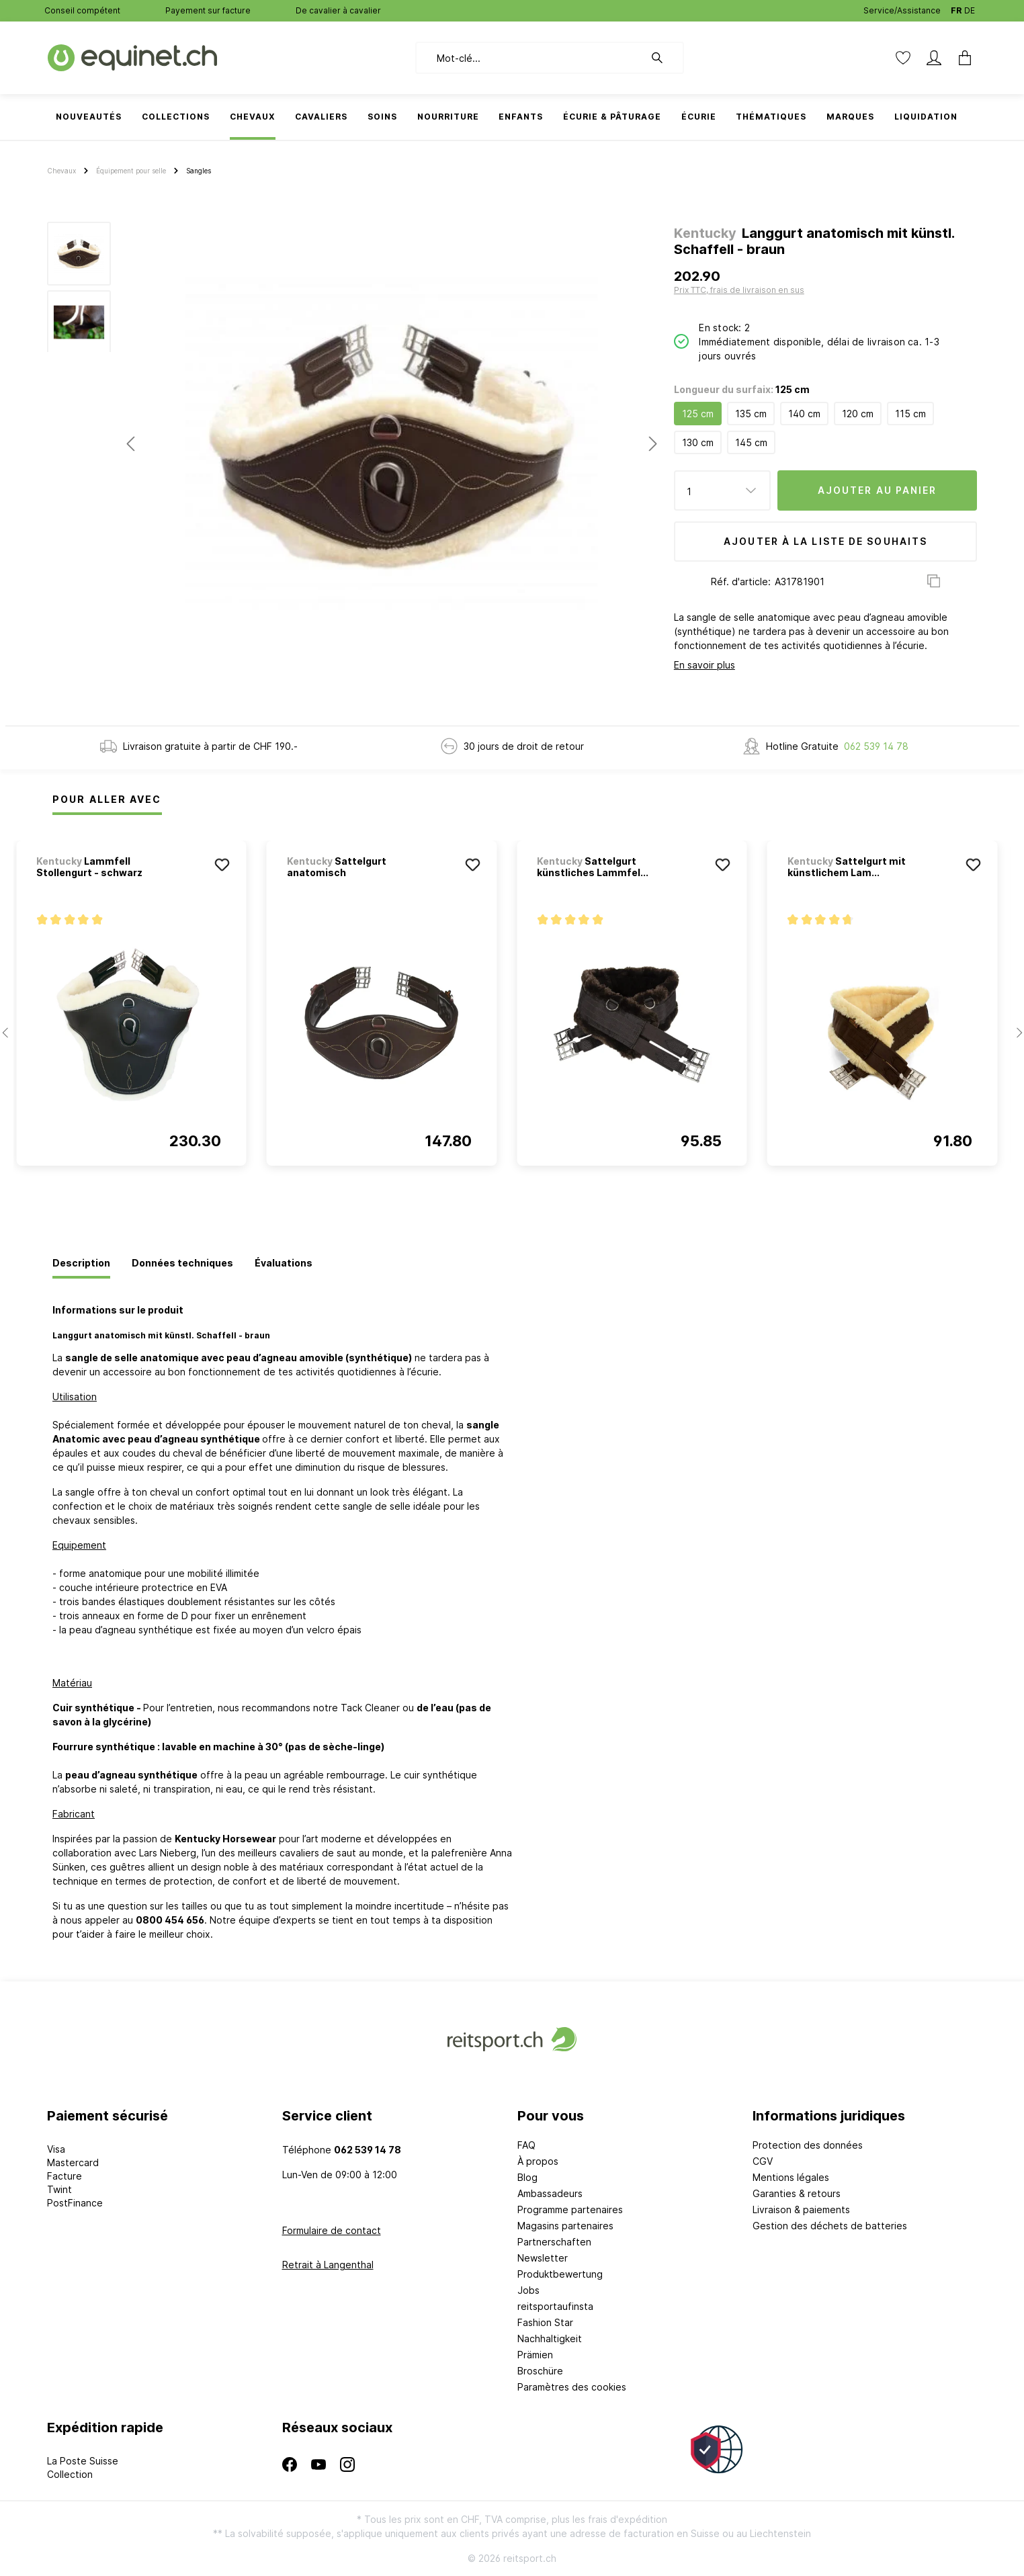 The width and height of the screenshot is (1024, 2576). Describe the element at coordinates (698, 413) in the screenshot. I see `125 cm` at that location.